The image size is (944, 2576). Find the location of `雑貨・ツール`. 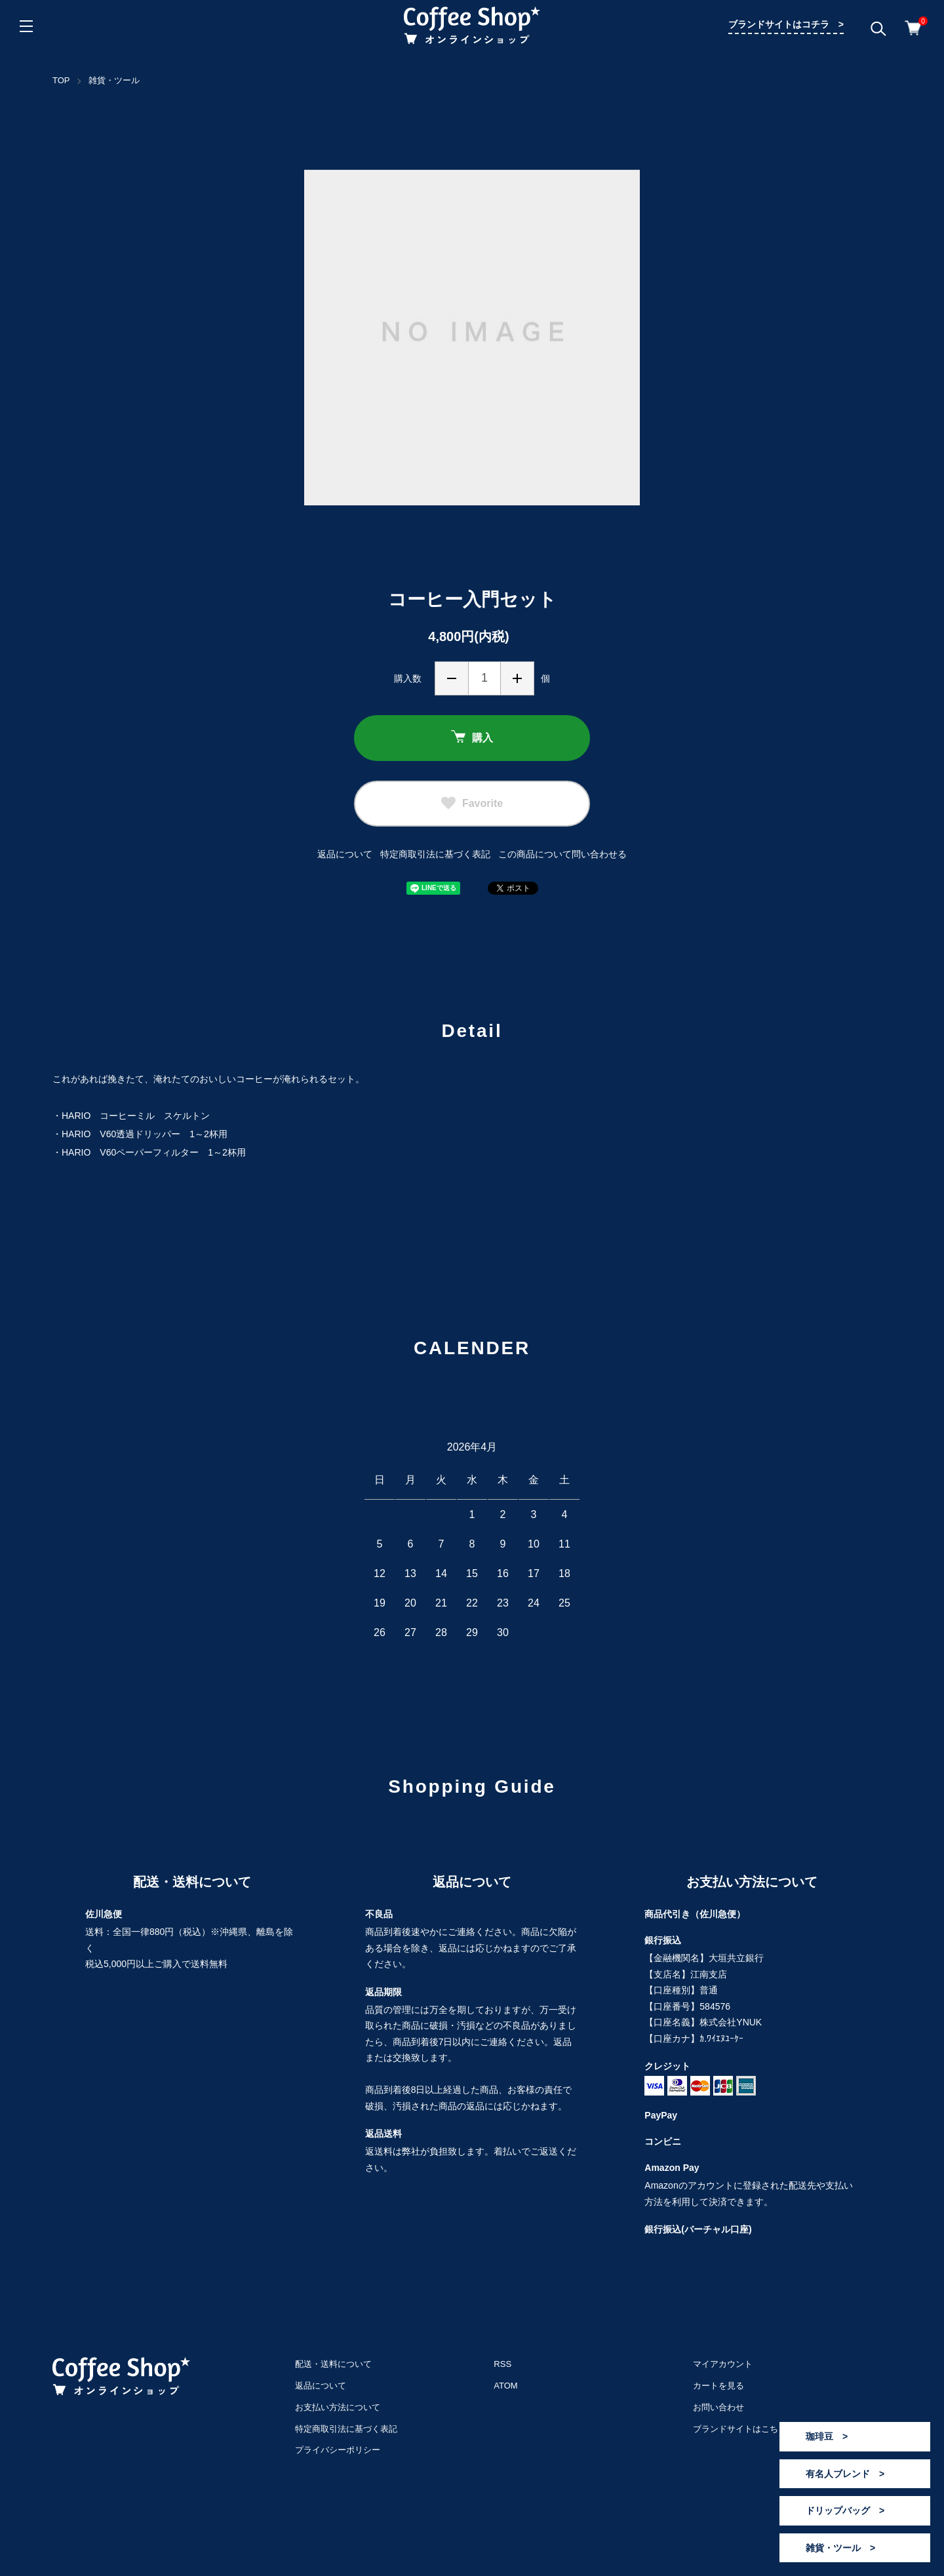

雑貨・ツール is located at coordinates (114, 80).